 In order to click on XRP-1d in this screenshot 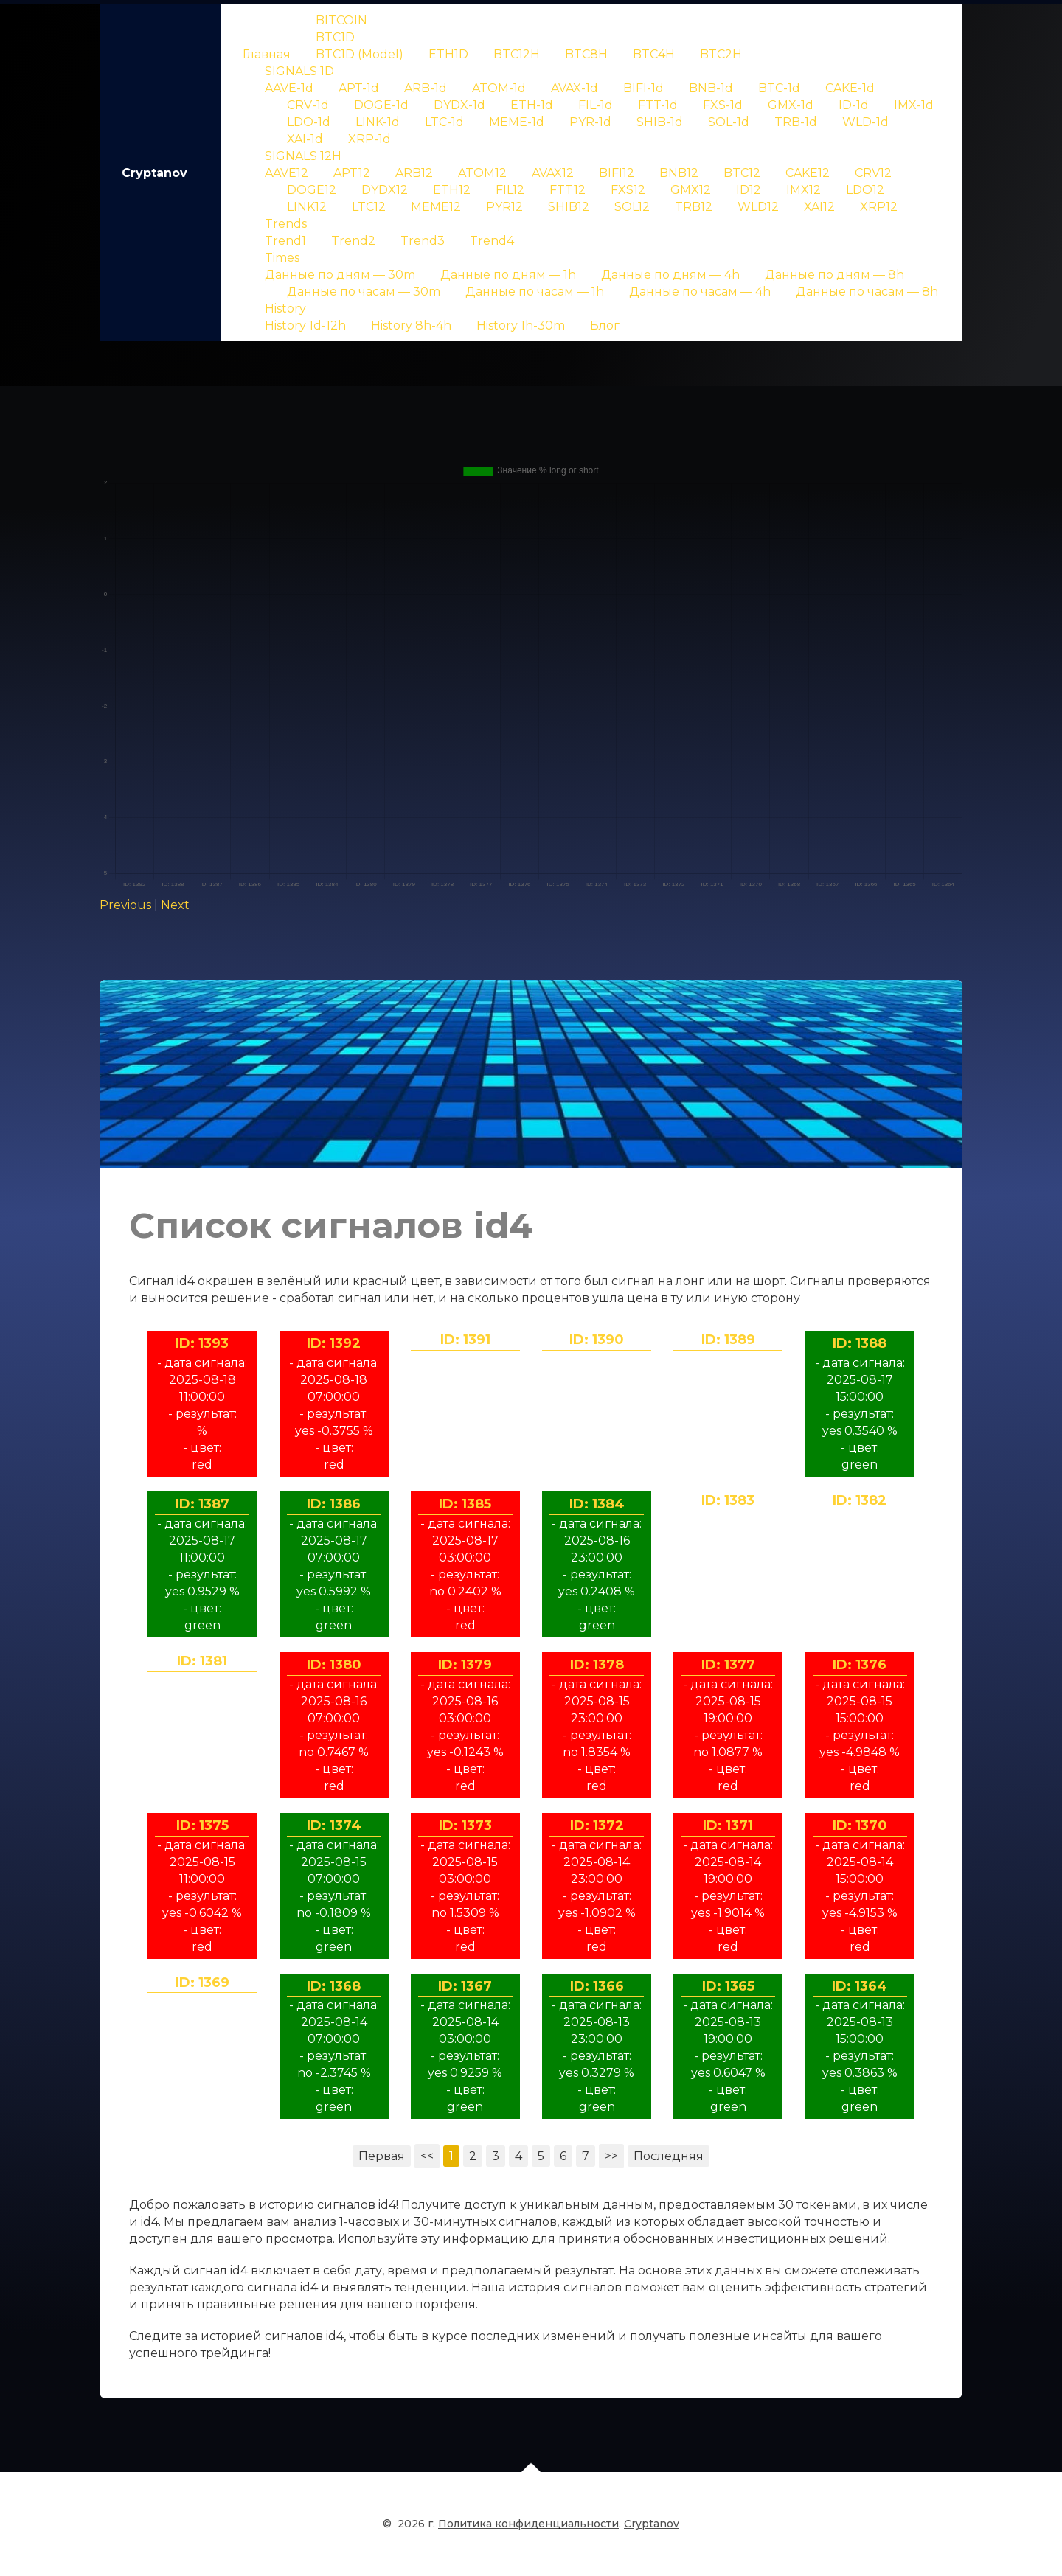, I will do `click(369, 139)`.